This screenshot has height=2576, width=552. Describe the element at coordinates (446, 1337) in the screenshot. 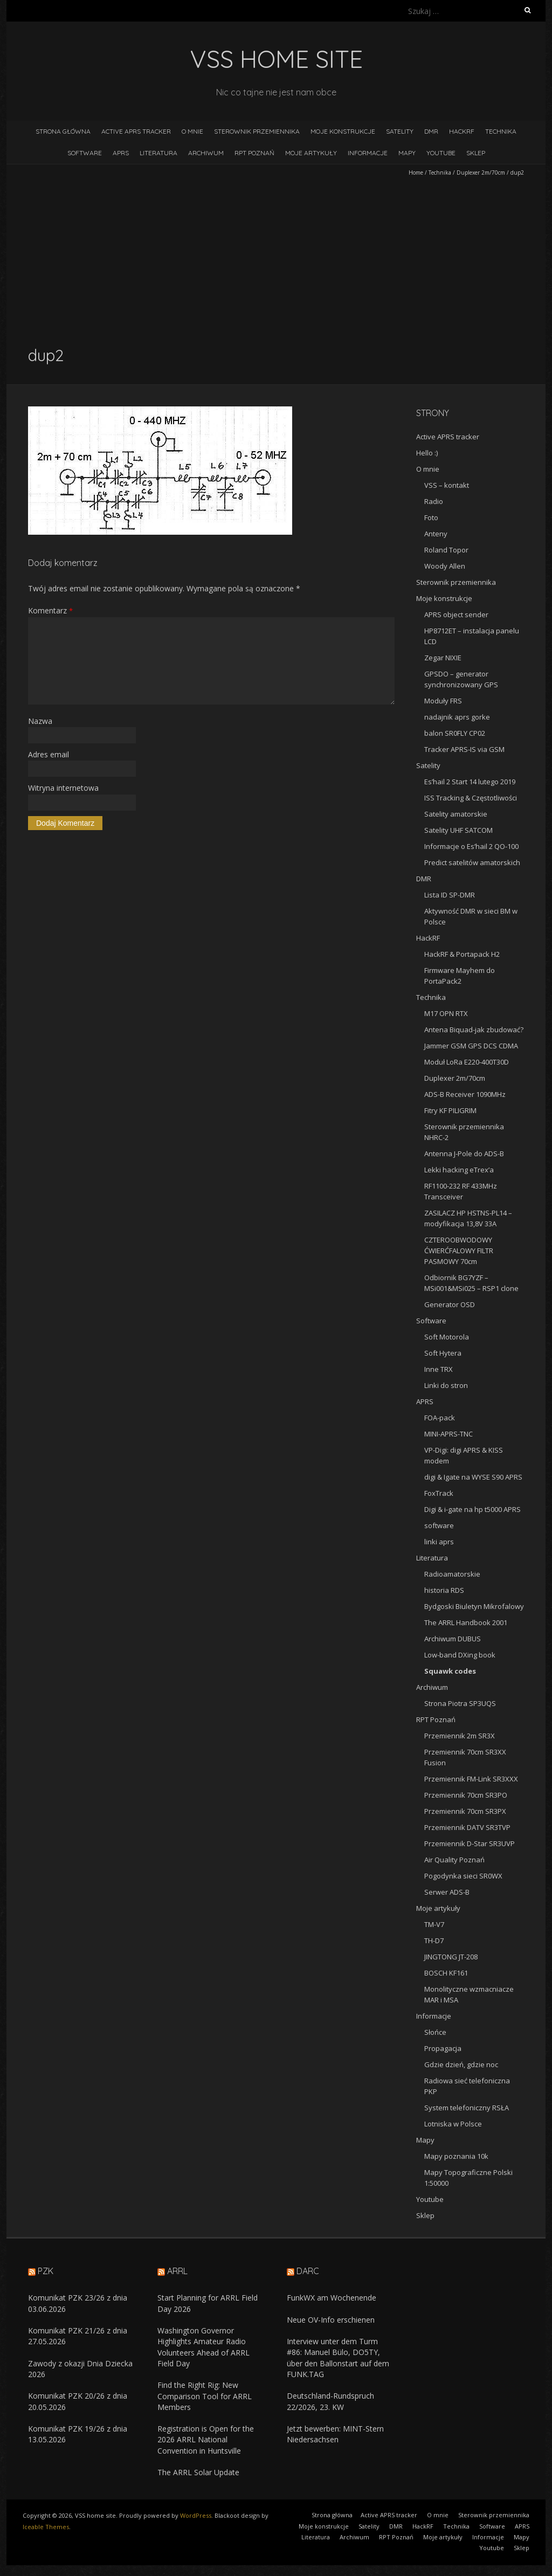

I see `Soft Motorola` at that location.